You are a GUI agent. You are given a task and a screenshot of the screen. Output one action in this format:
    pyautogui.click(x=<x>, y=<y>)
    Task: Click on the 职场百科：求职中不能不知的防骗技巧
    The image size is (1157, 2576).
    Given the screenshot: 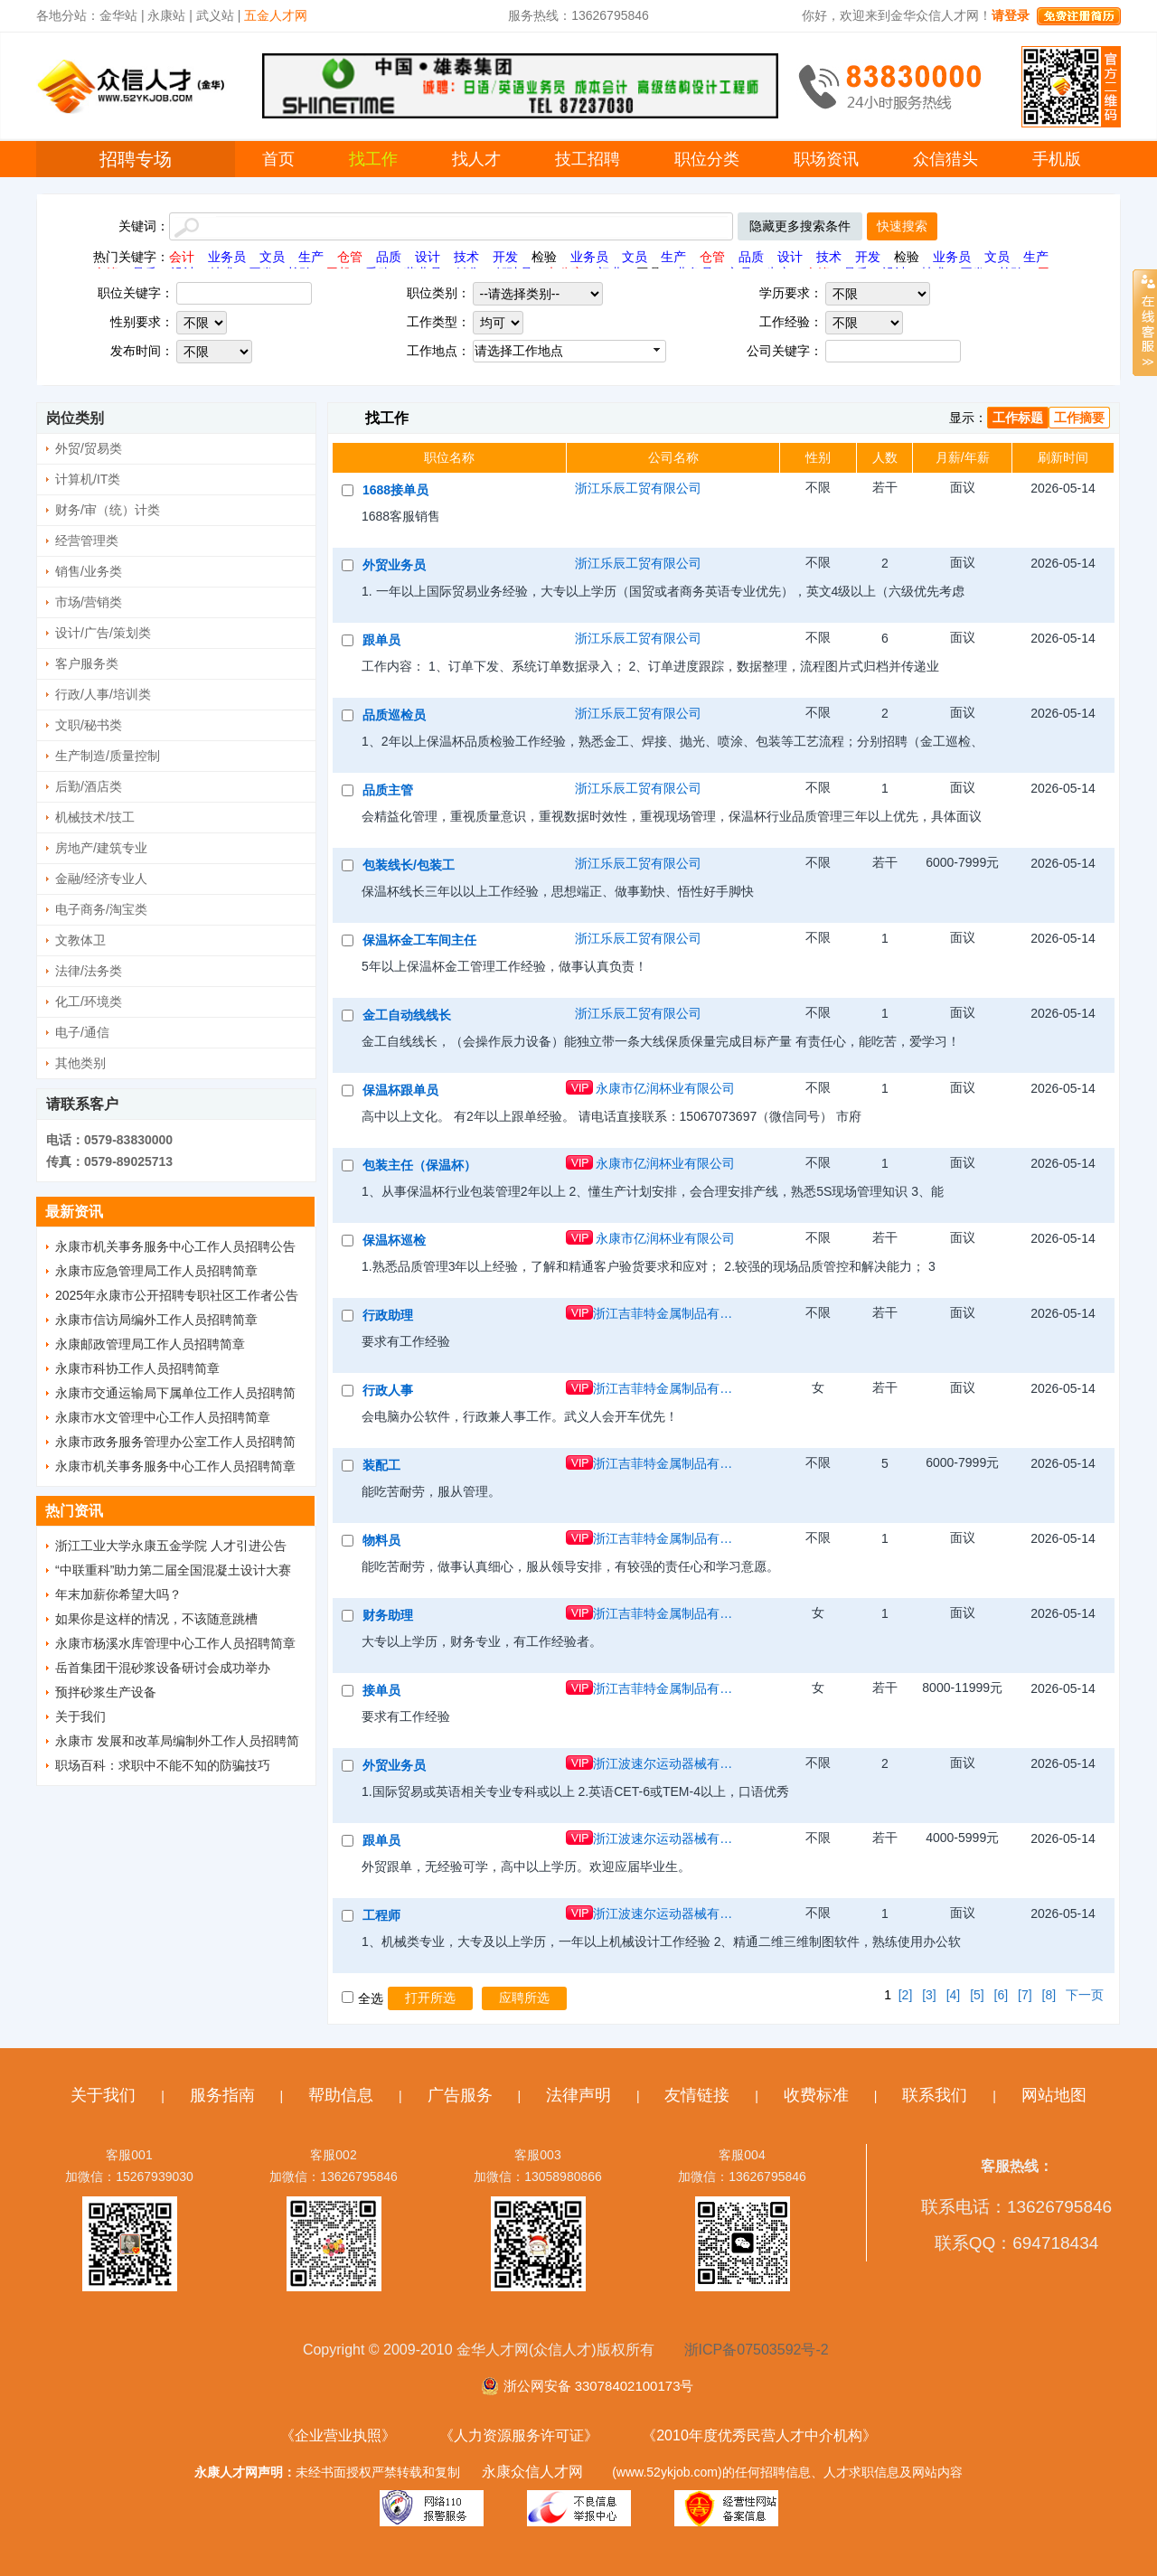 What is the action you would take?
    pyautogui.click(x=162, y=1765)
    